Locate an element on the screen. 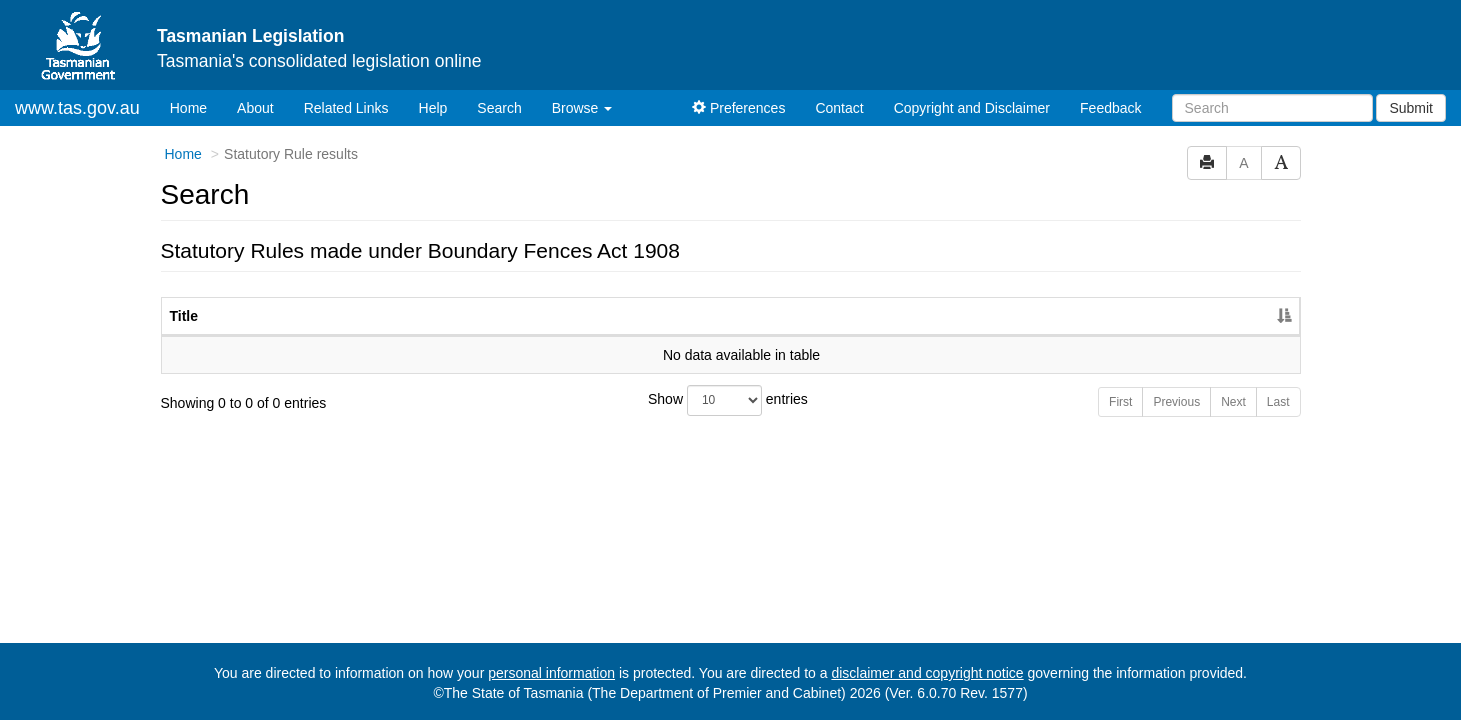 The image size is (1461, 720). Next is located at coordinates (1233, 402).